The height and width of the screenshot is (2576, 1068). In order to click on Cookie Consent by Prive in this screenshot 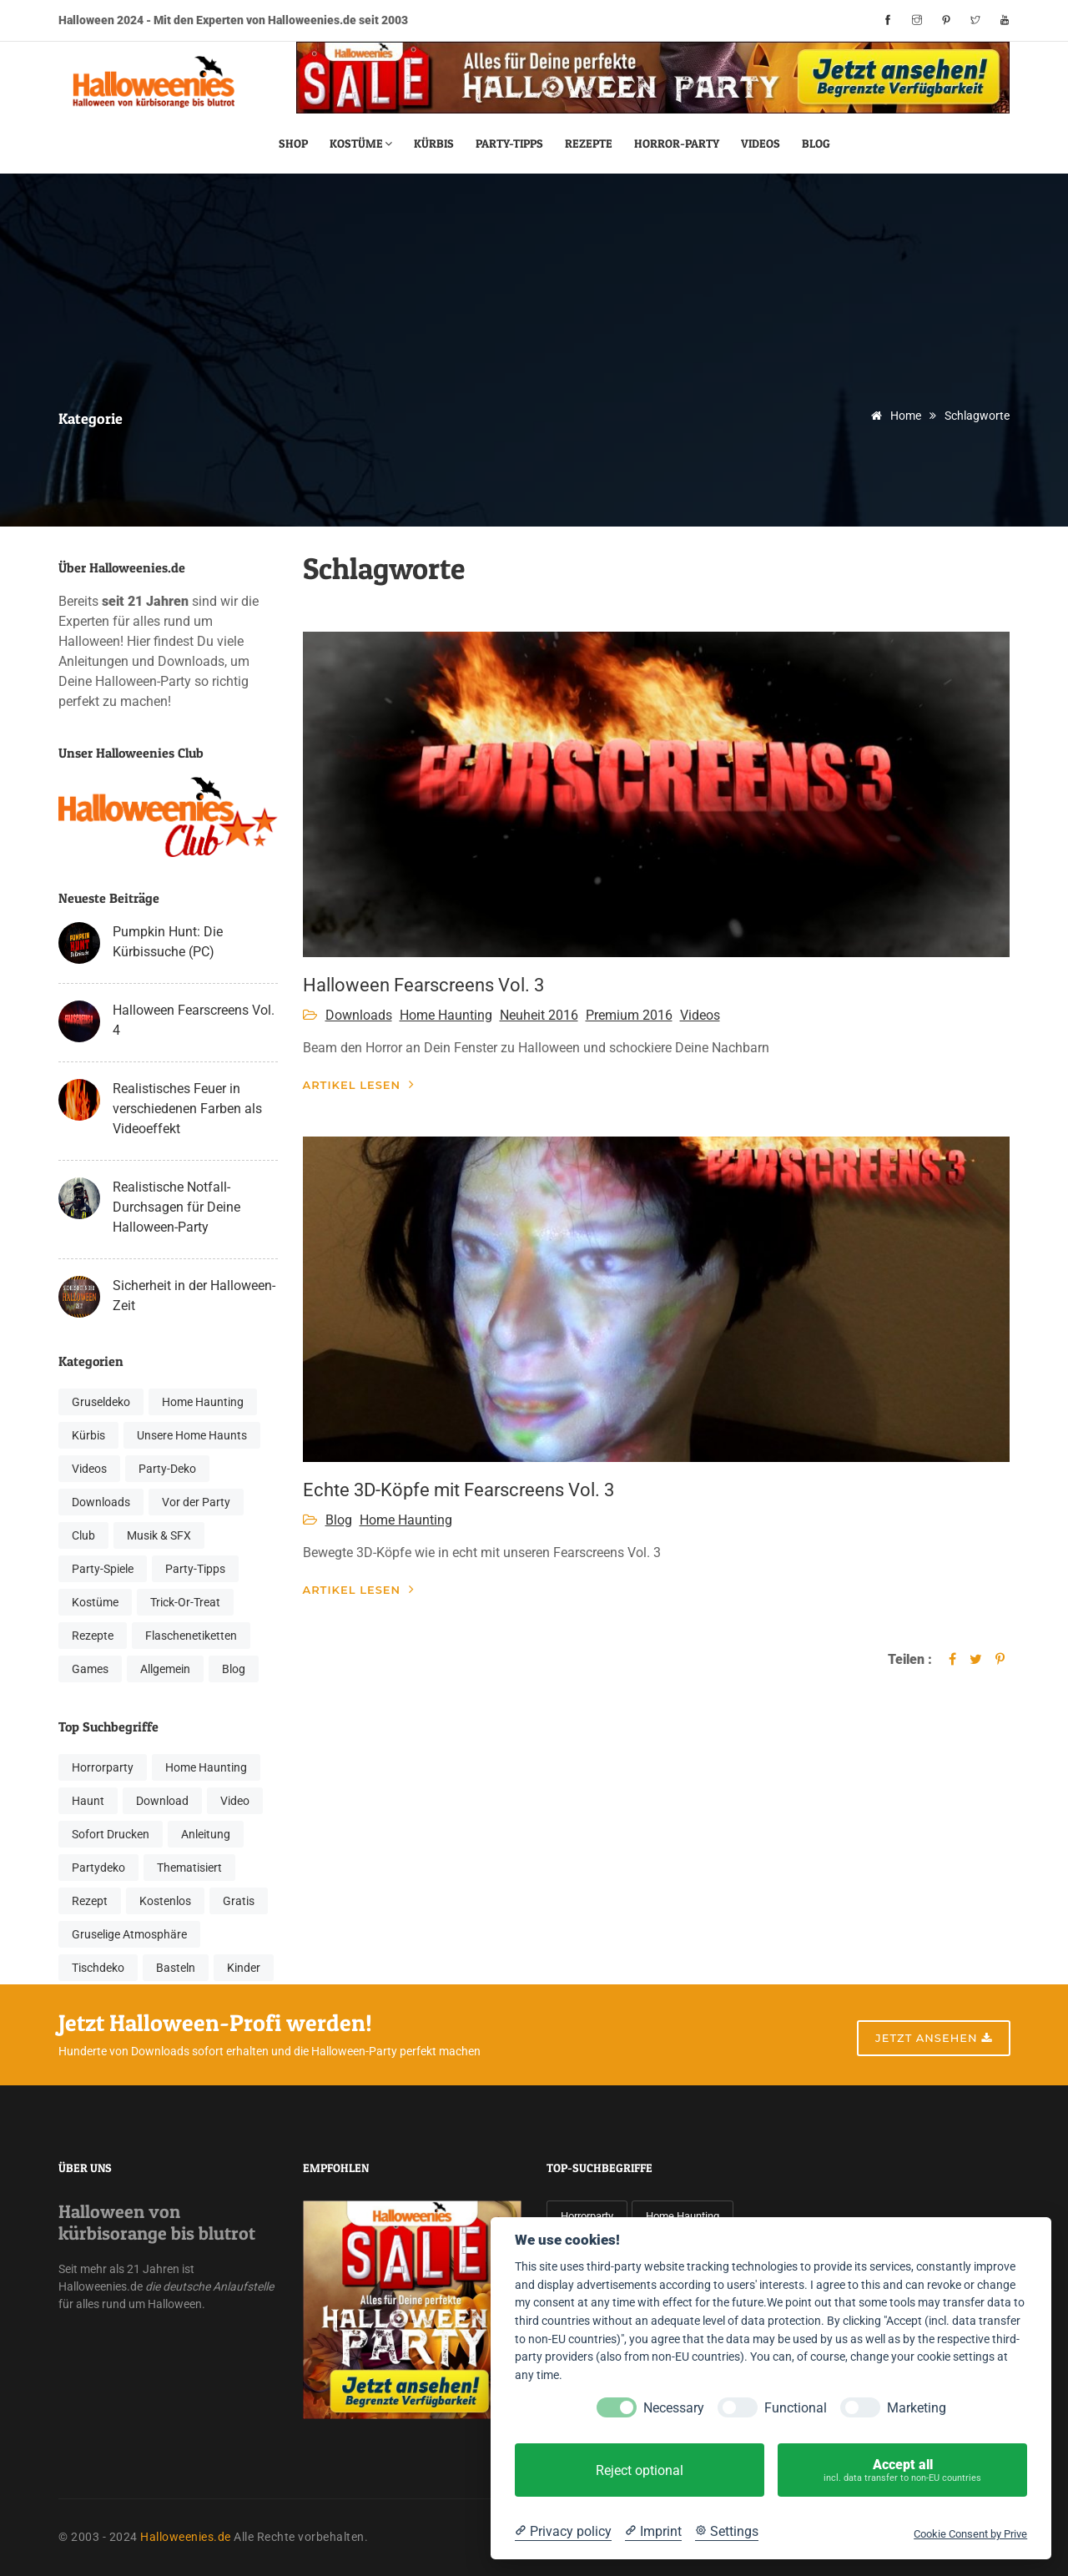, I will do `click(970, 2534)`.